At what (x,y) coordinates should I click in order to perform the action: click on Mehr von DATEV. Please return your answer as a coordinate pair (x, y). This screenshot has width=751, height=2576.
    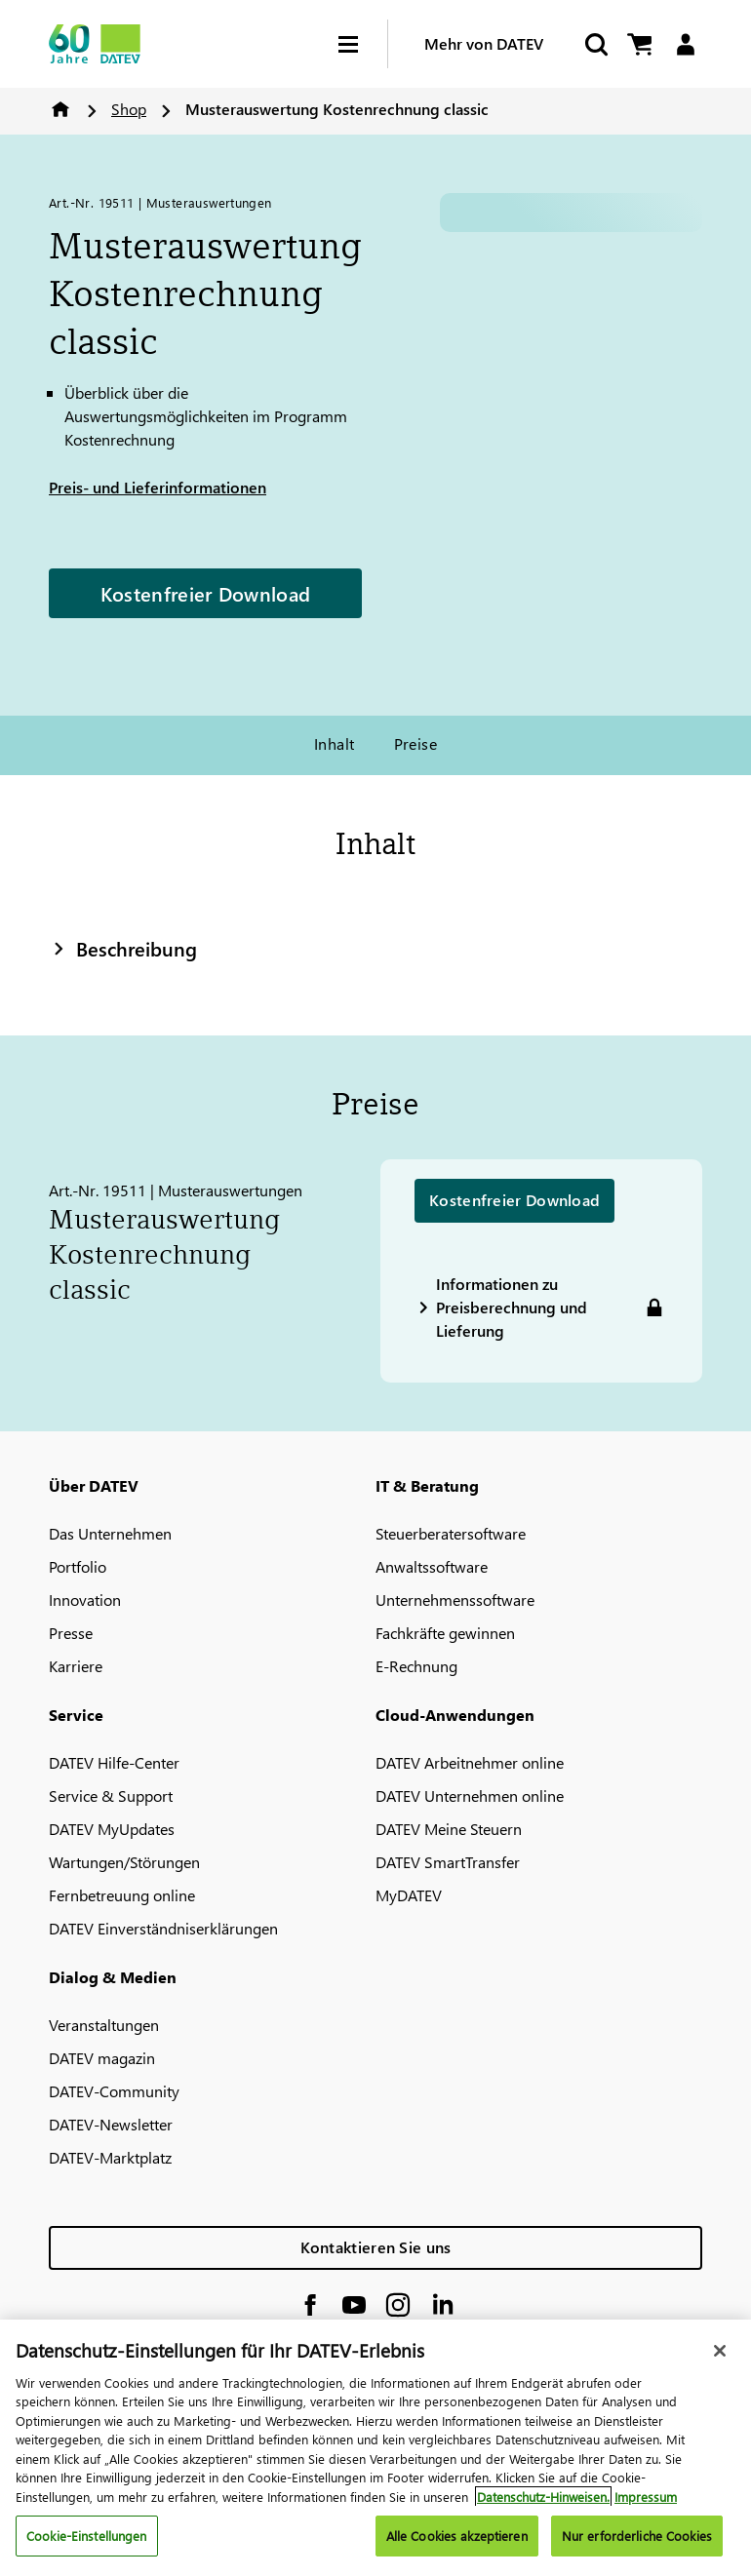
    Looking at the image, I should click on (483, 43).